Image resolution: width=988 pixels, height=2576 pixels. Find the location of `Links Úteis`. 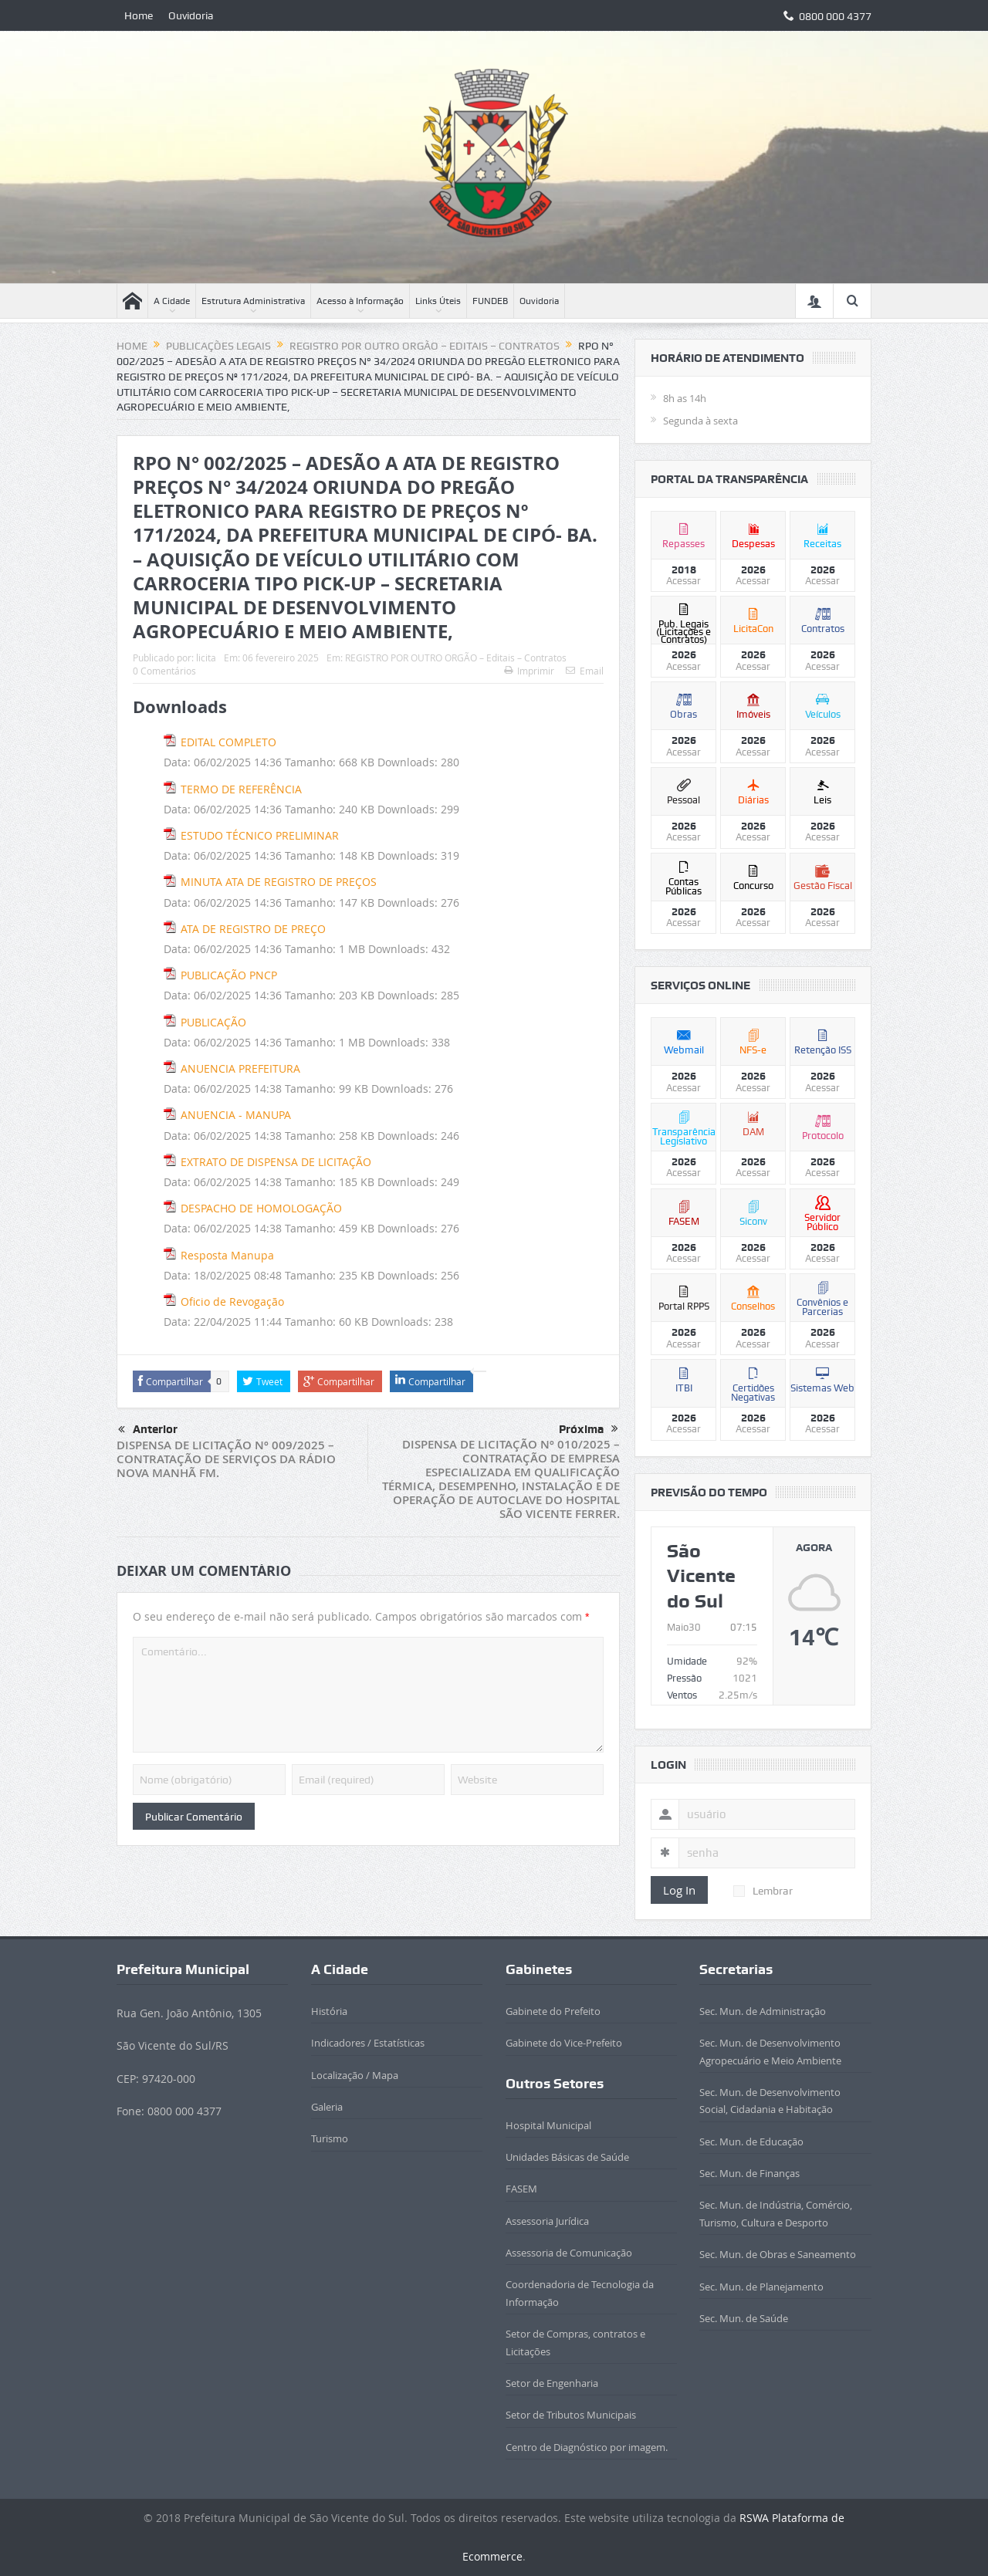

Links Úteis is located at coordinates (438, 301).